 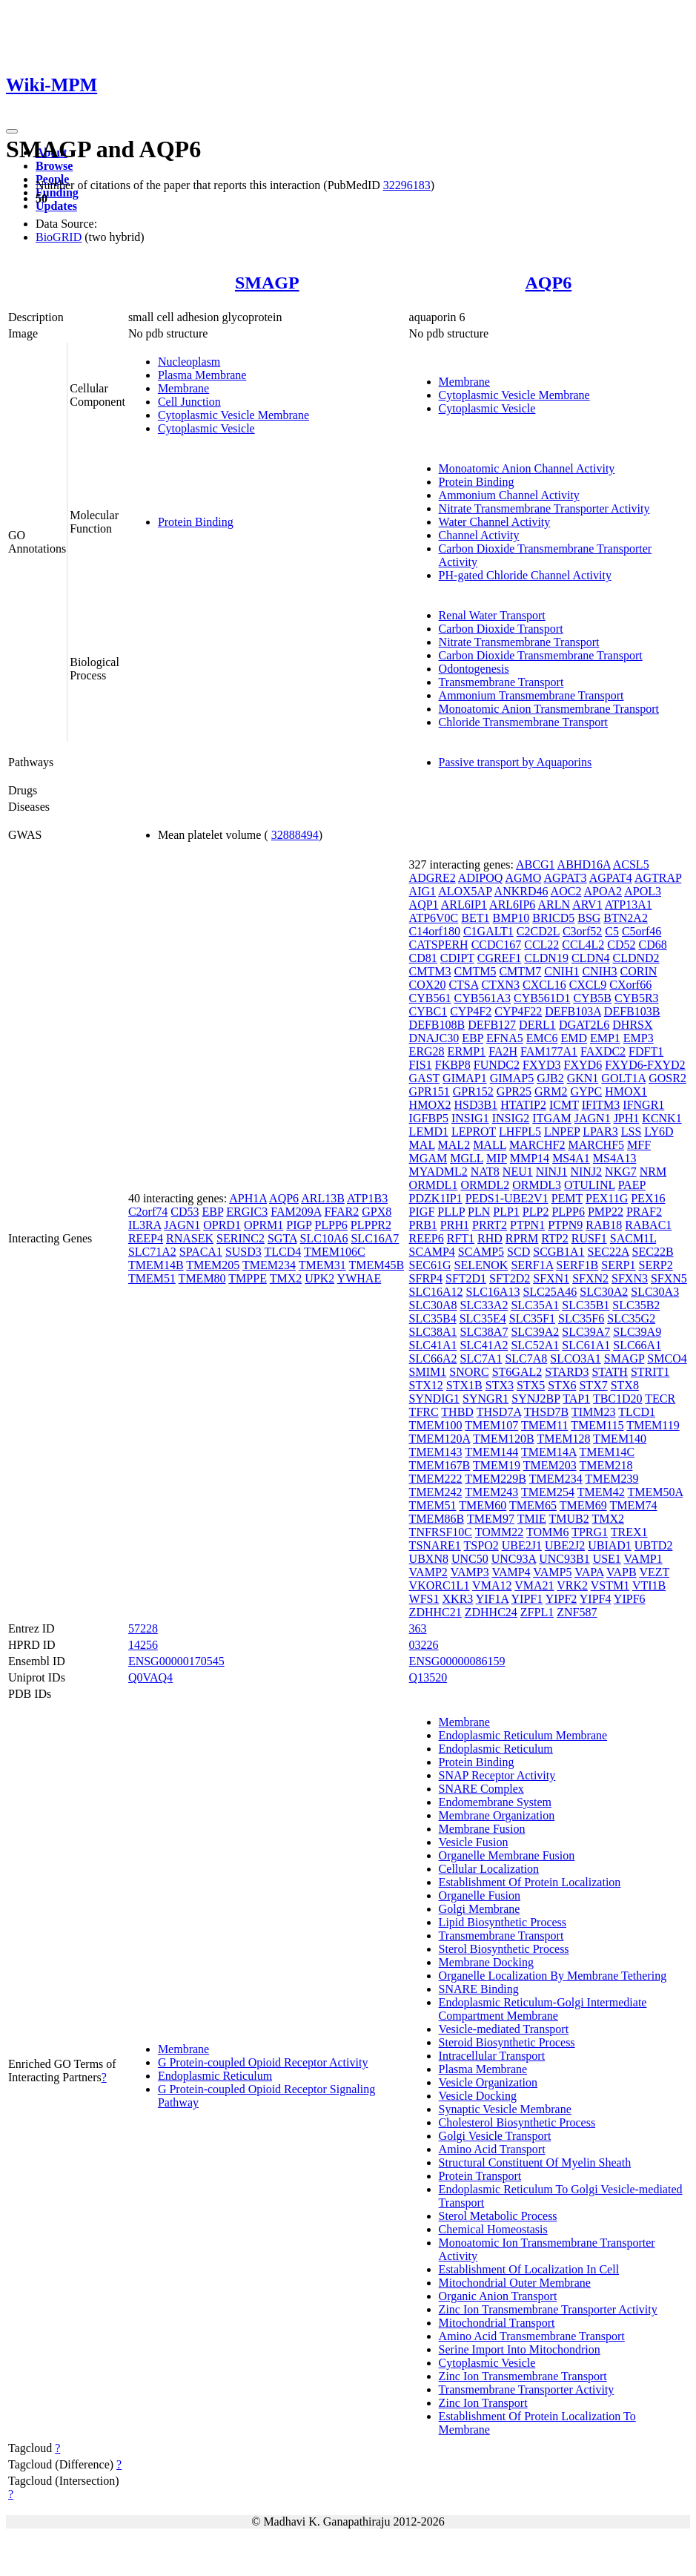 What do you see at coordinates (465, 1078) in the screenshot?
I see `GIMAP1` at bounding box center [465, 1078].